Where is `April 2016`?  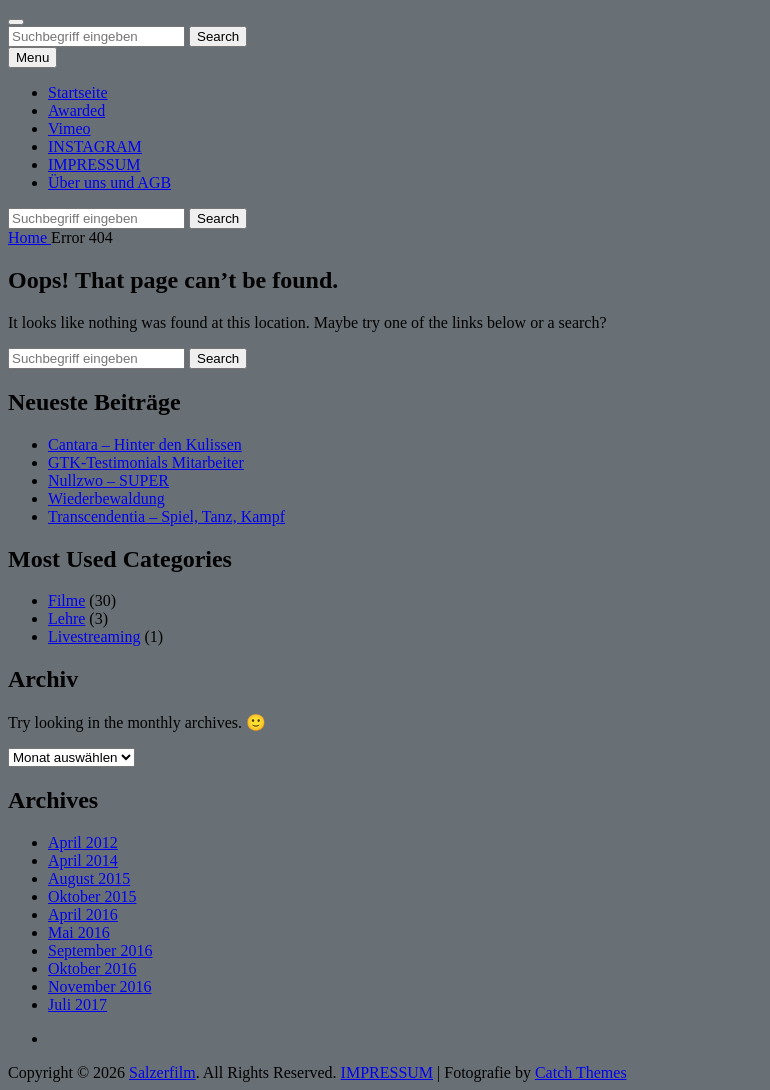
April 2016 is located at coordinates (83, 914).